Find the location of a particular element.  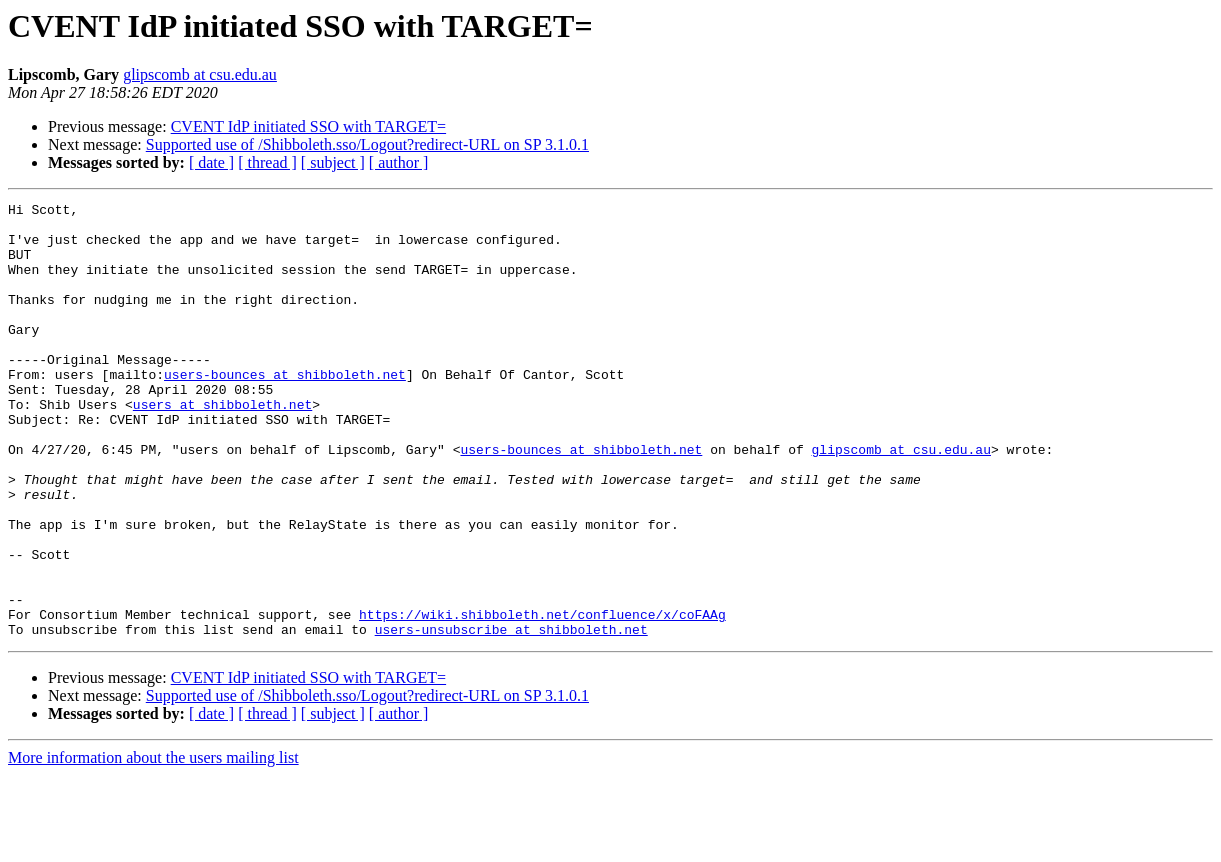

[ thread ] is located at coordinates (267, 162).